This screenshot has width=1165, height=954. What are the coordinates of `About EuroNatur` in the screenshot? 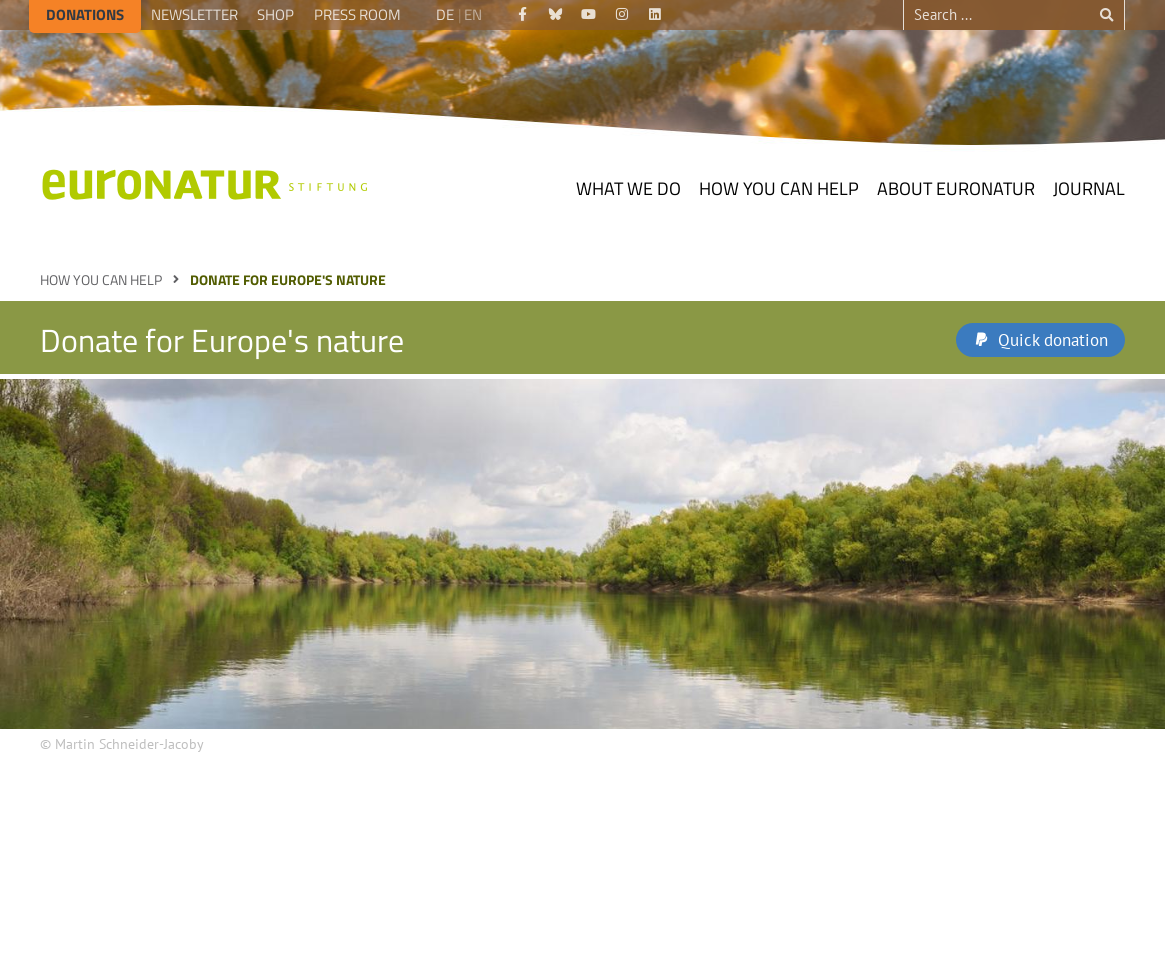 It's located at (956, 188).